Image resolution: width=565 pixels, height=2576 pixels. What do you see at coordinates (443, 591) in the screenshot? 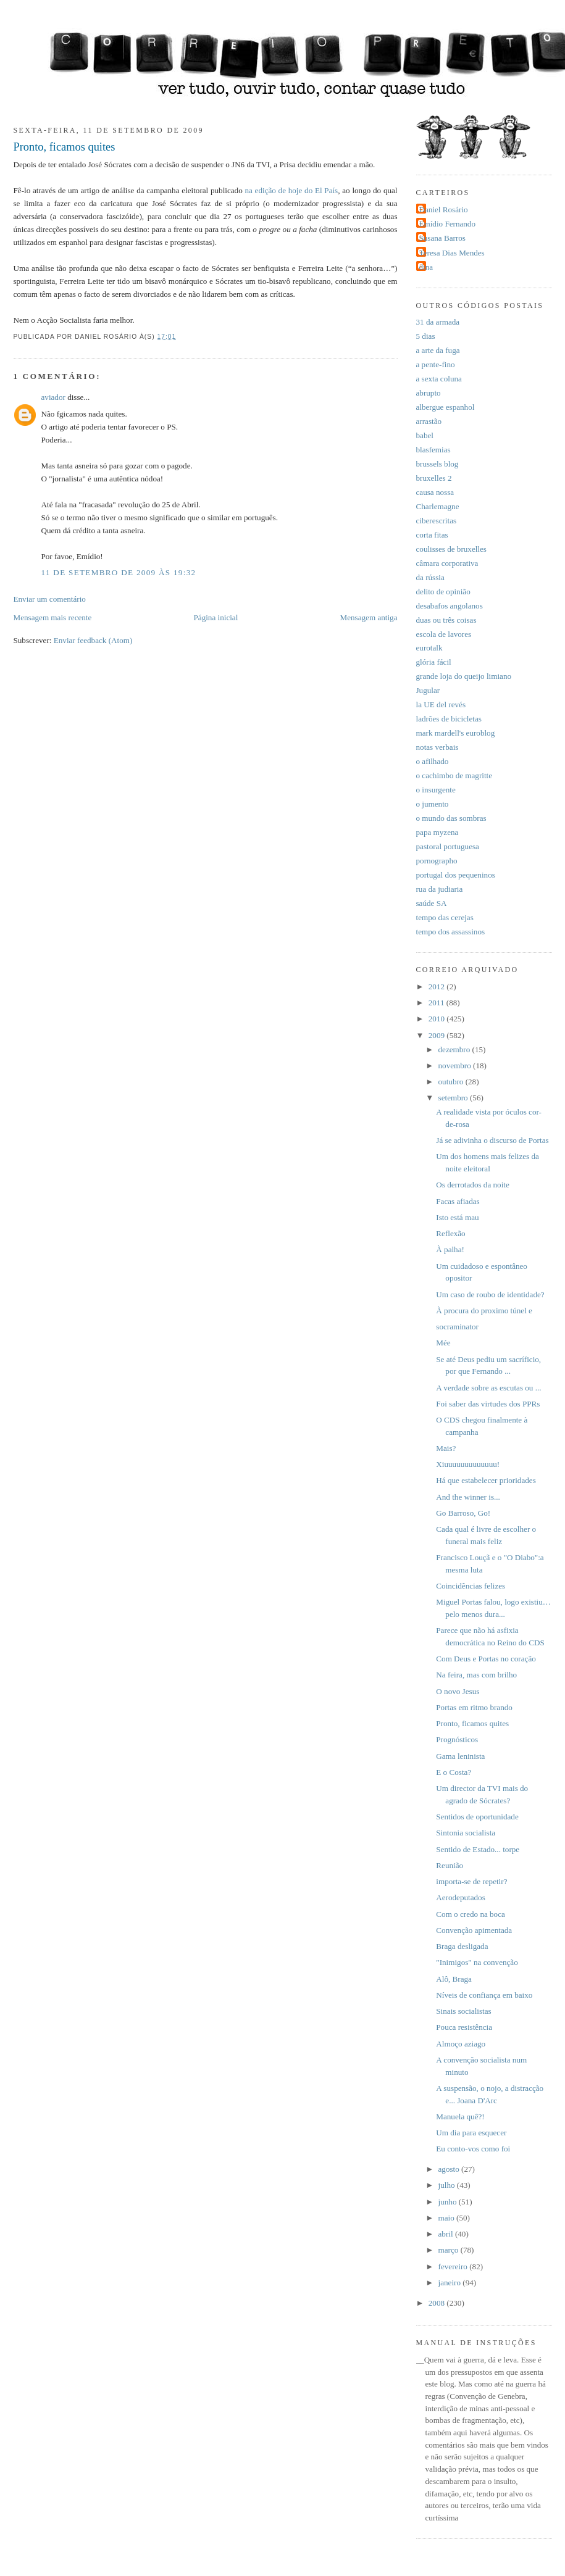
I see `delito de opinião` at bounding box center [443, 591].